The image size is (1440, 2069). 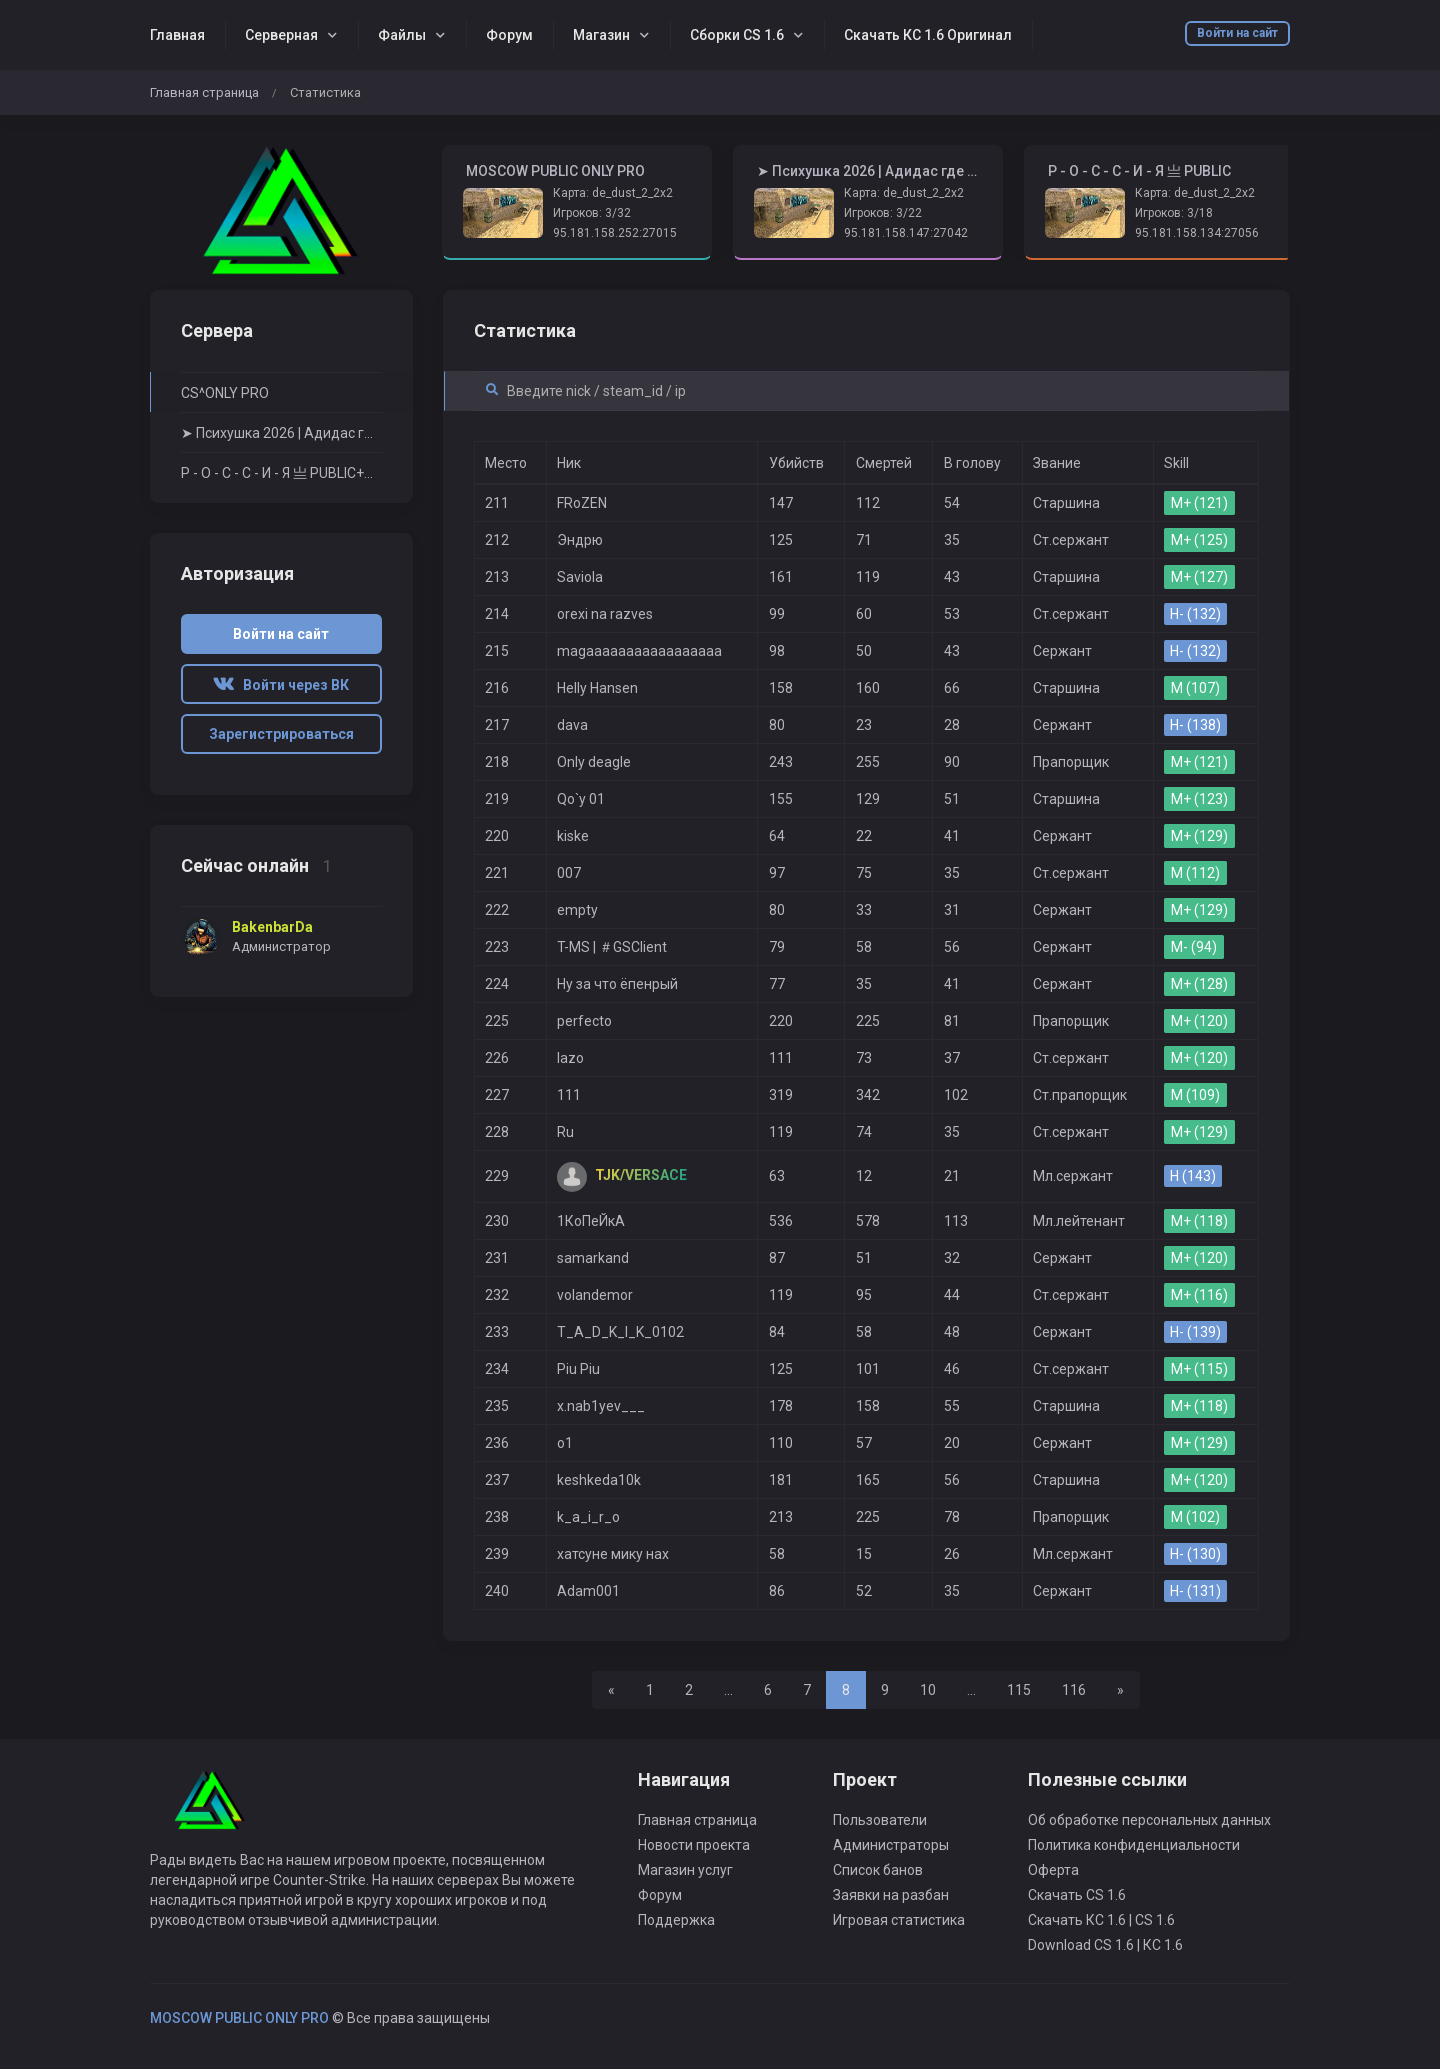 What do you see at coordinates (1237, 33) in the screenshot?
I see `Войти на сайт` at bounding box center [1237, 33].